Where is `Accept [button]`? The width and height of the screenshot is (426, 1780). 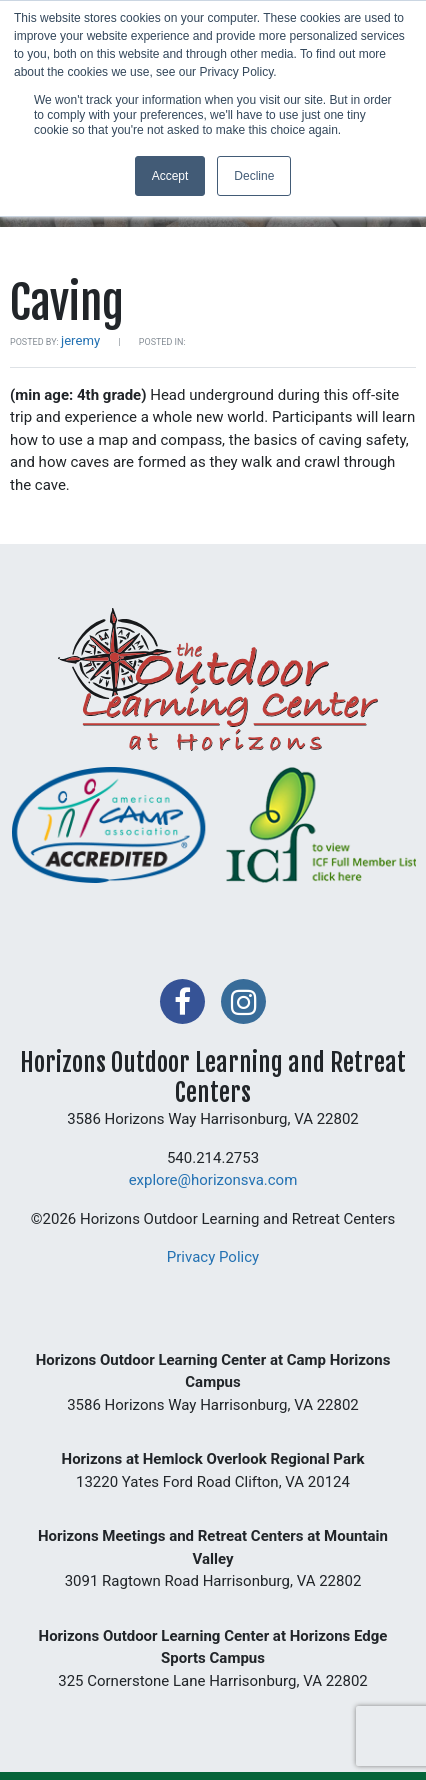 Accept [button] is located at coordinates (170, 176).